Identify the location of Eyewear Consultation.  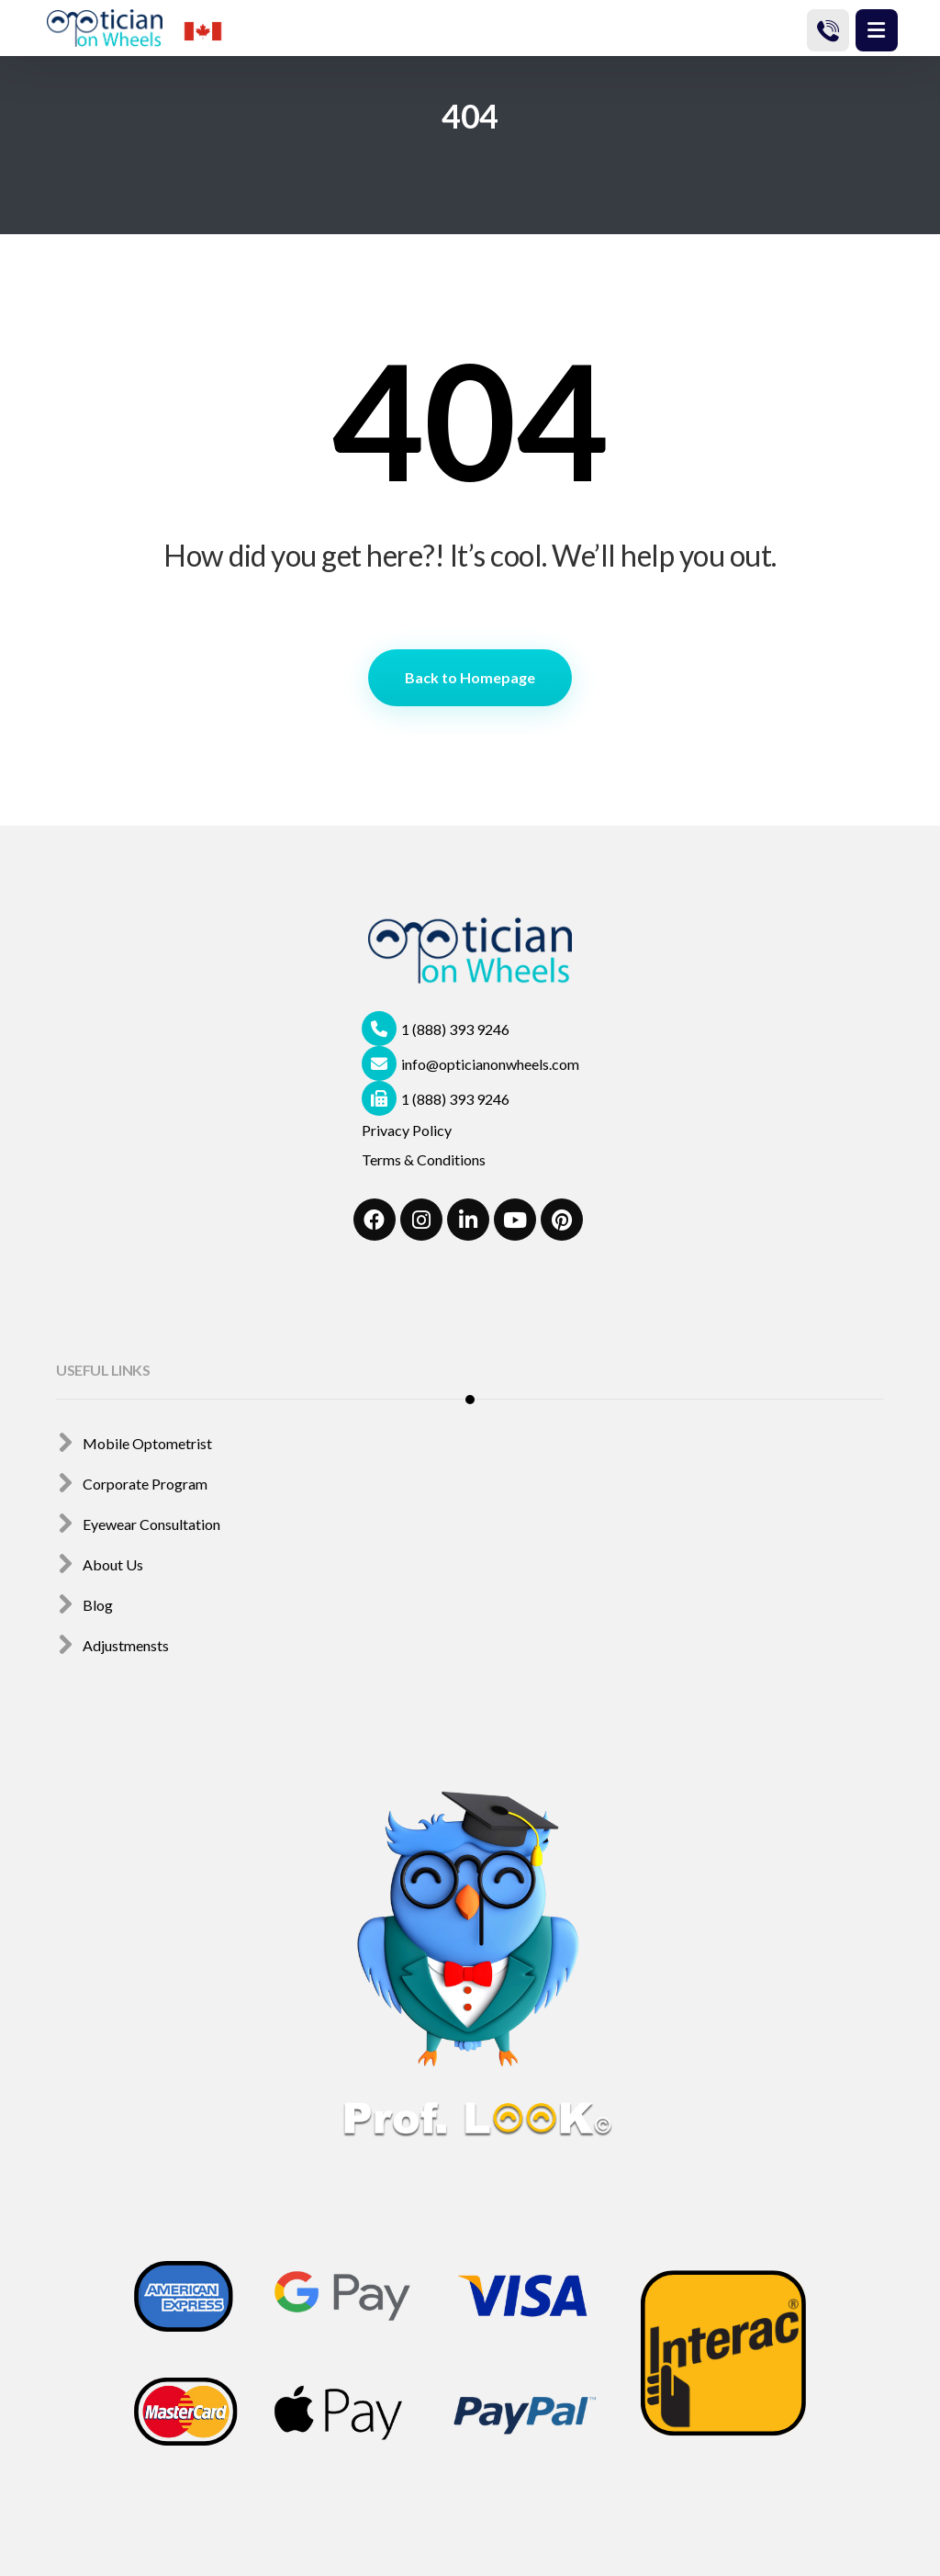
(138, 1524).